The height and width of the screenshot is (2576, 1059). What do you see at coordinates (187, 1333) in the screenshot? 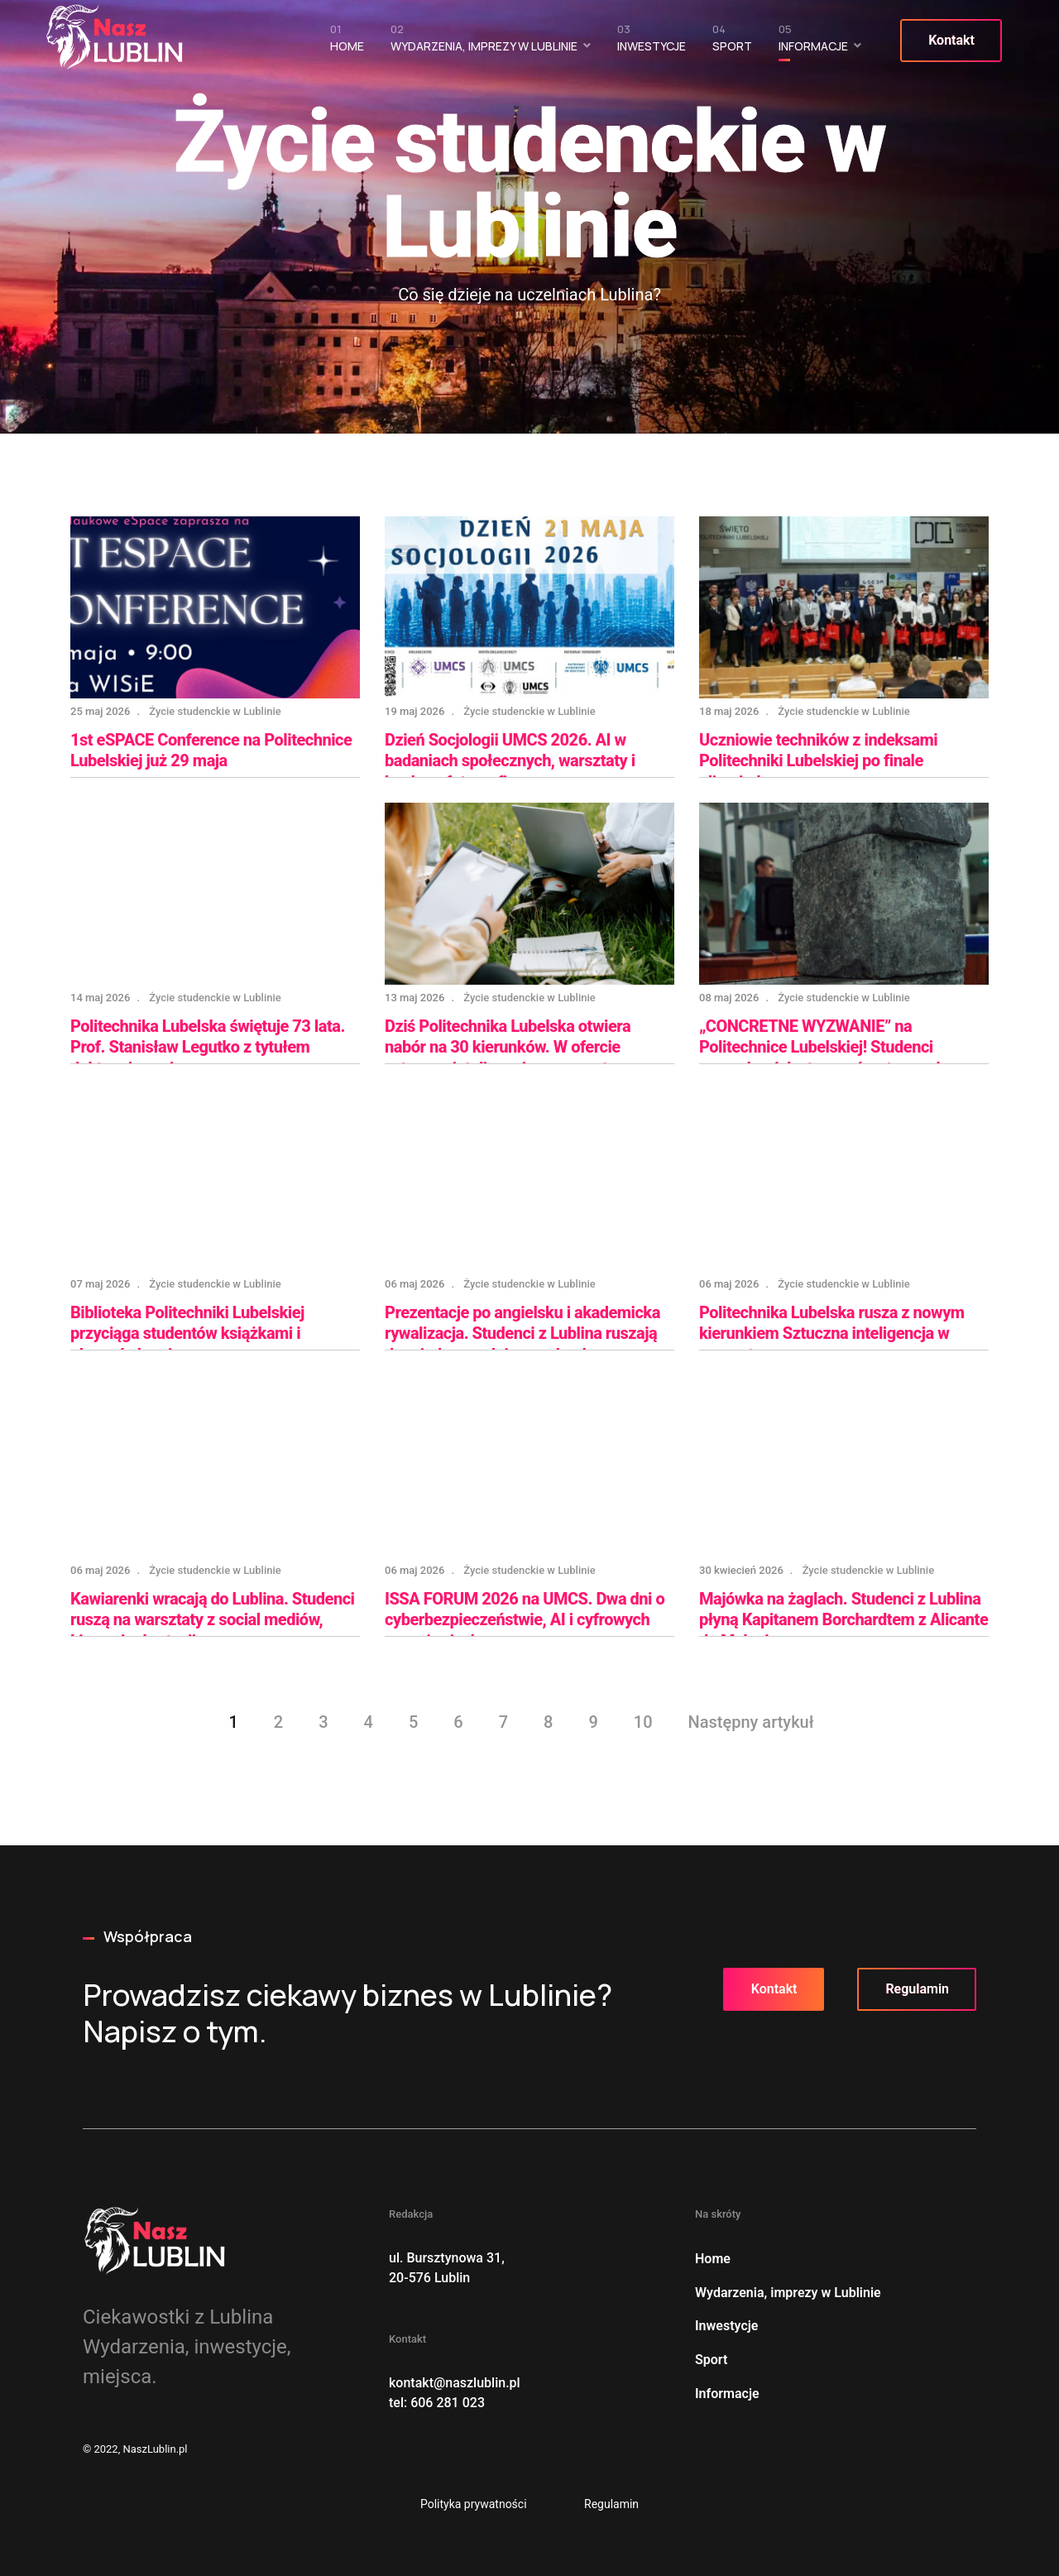
I see `Biblioteka Politechniki Lubelskiej przyciąga studentów książkami i planszówkami` at bounding box center [187, 1333].